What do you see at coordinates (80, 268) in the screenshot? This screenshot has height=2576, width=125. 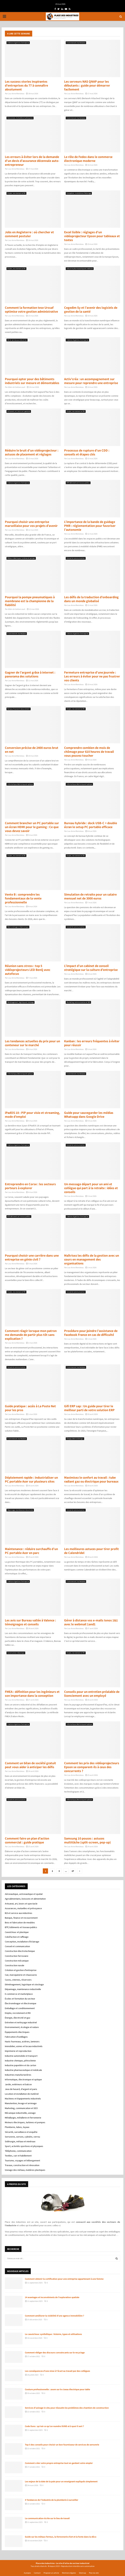 I see `Industrie pharmaceutique et médicale` at bounding box center [80, 268].